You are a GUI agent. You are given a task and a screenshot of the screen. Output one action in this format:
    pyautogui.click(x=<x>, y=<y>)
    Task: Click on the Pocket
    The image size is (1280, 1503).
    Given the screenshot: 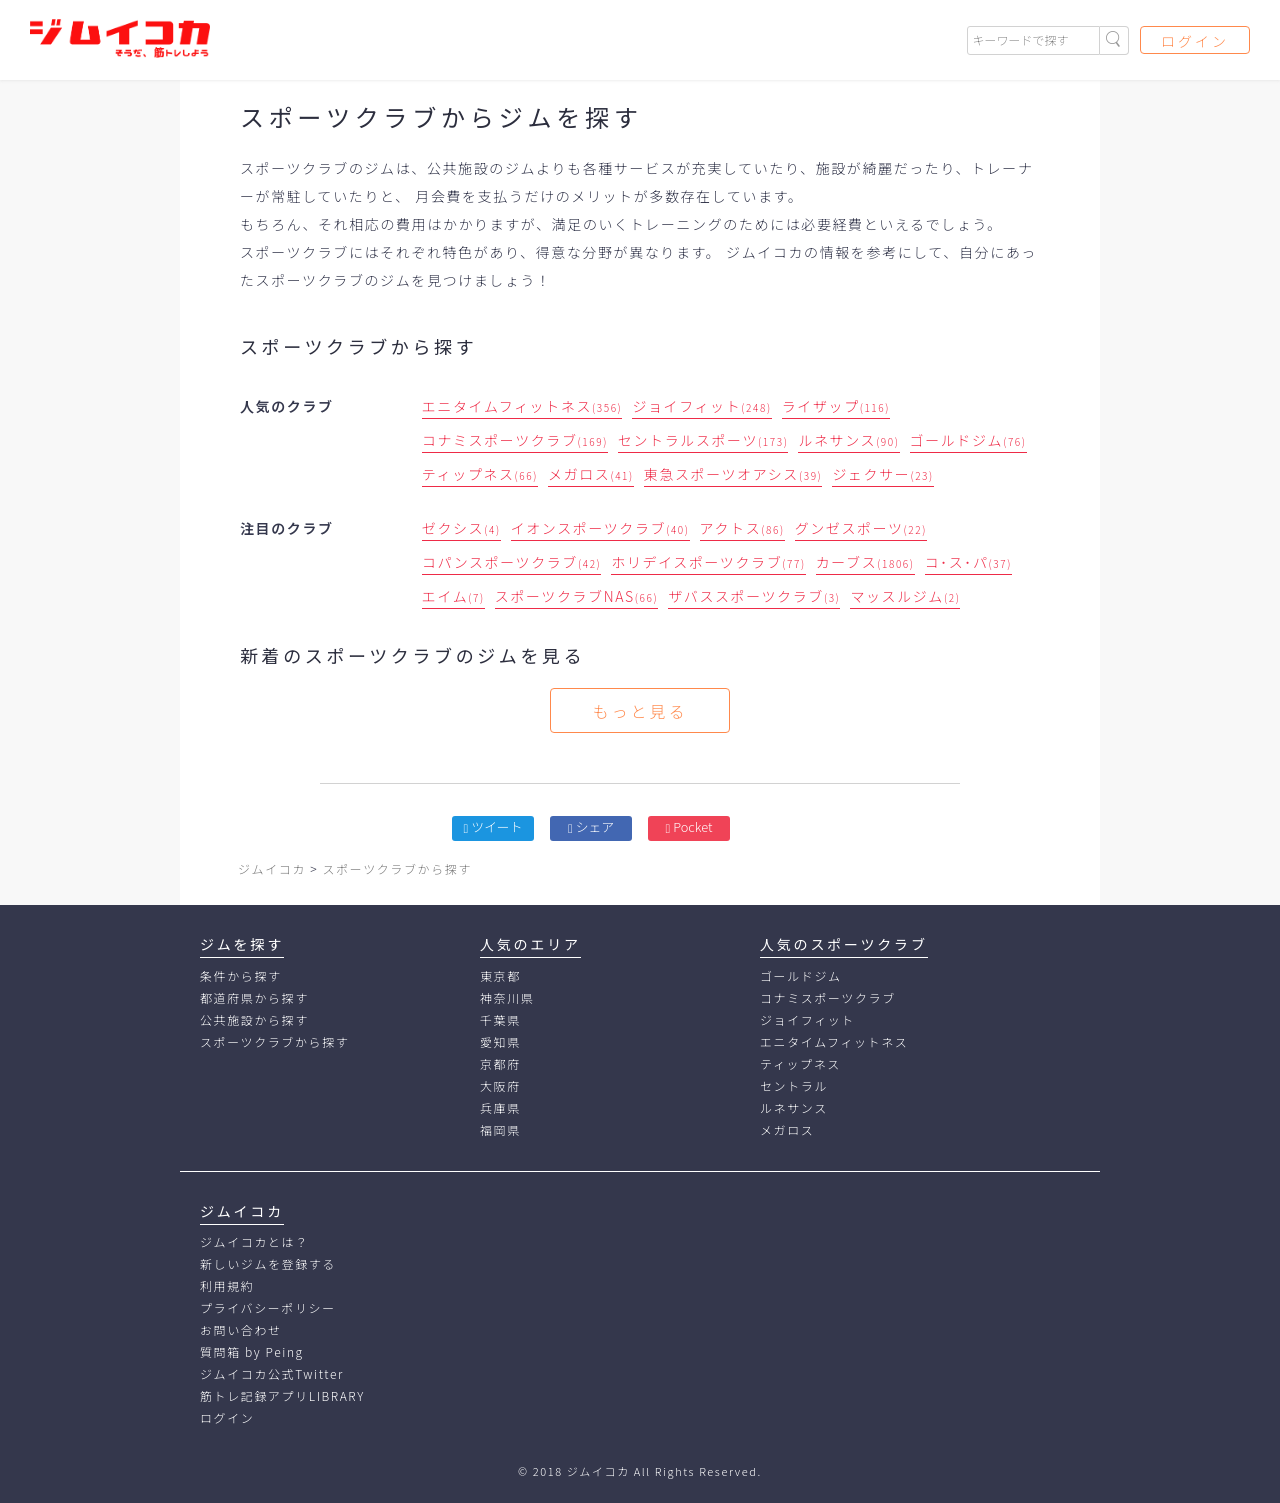 What is the action you would take?
    pyautogui.click(x=689, y=826)
    